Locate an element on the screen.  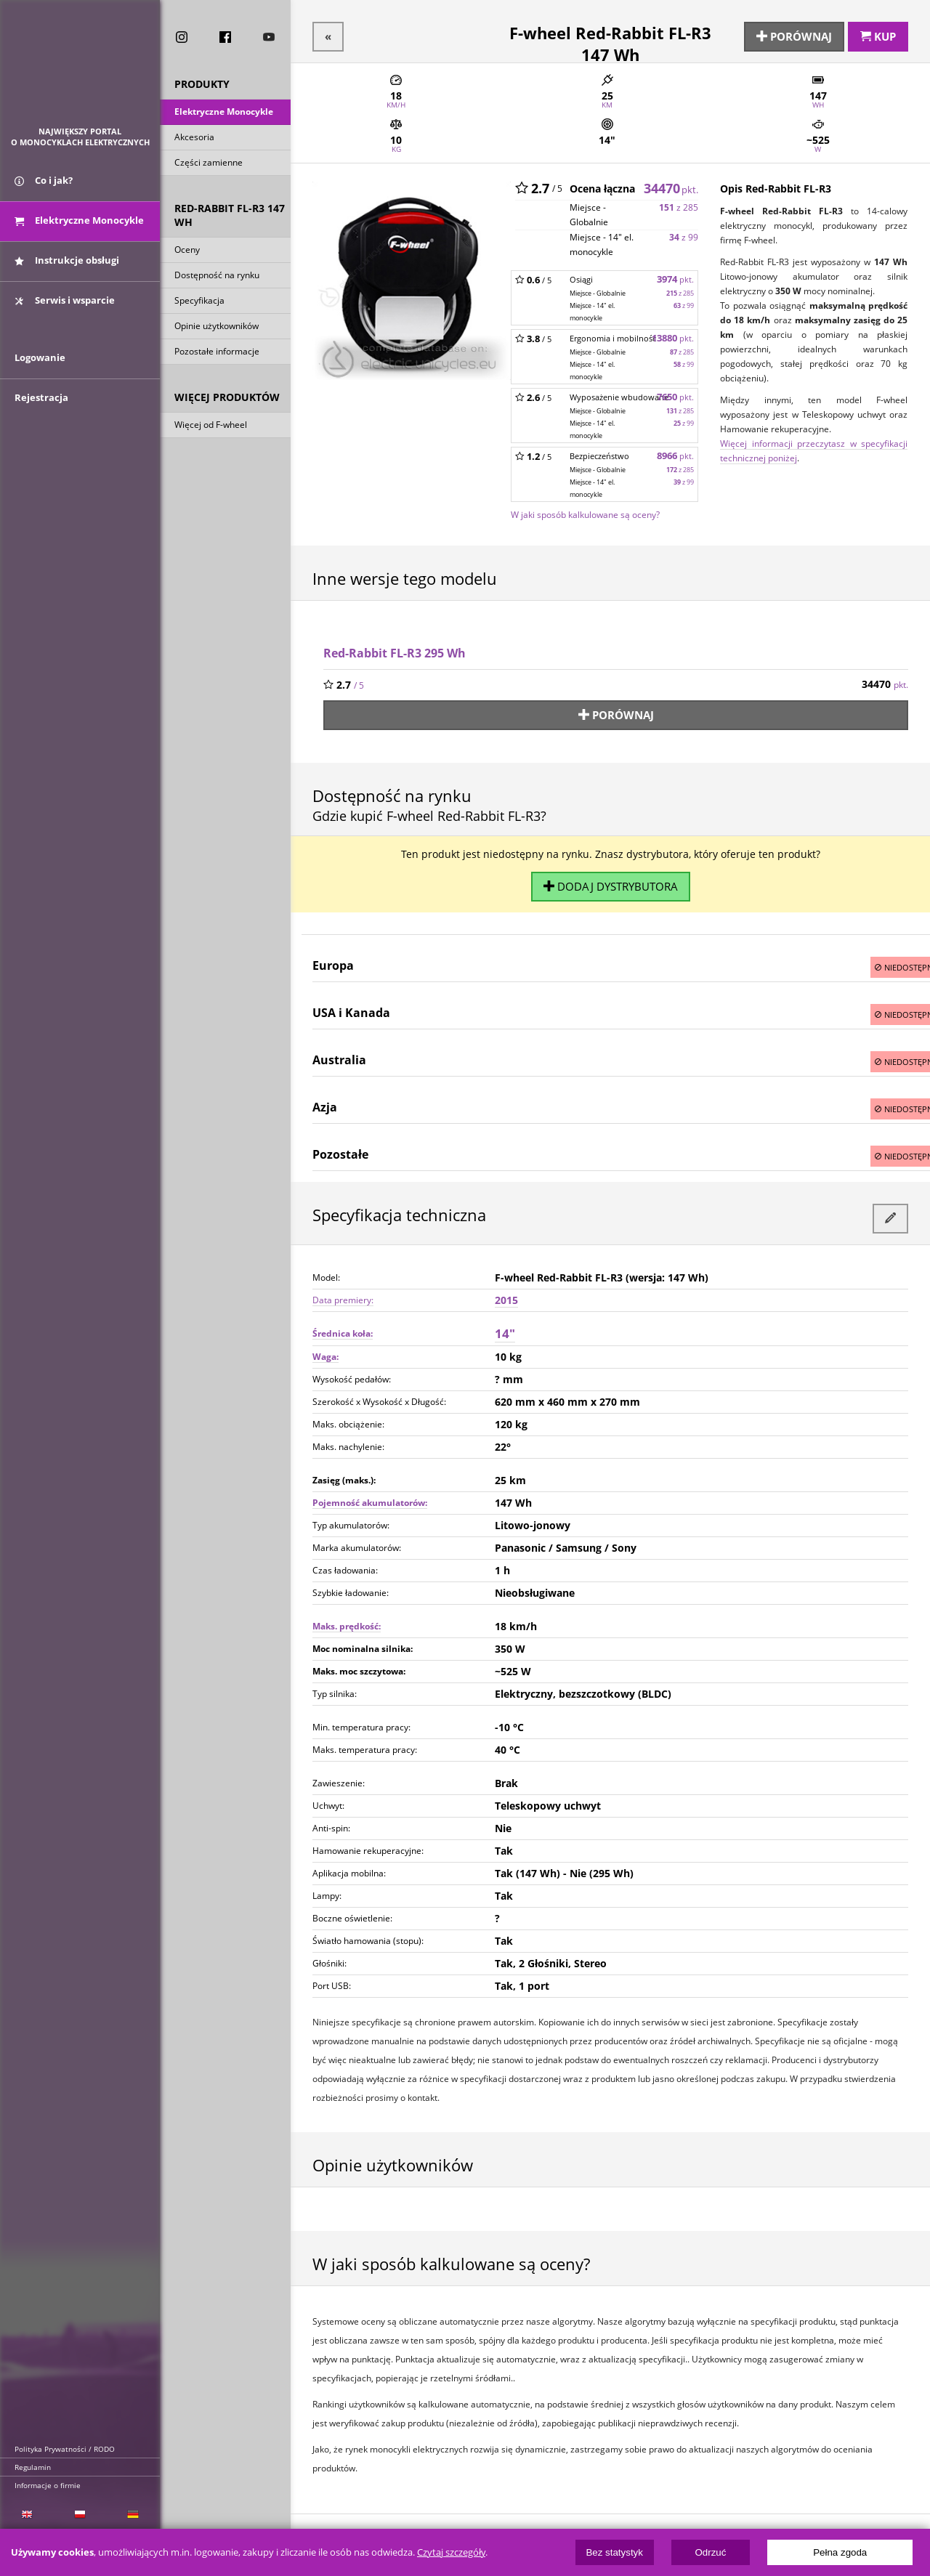
Data premiery: is located at coordinates (342, 1282).